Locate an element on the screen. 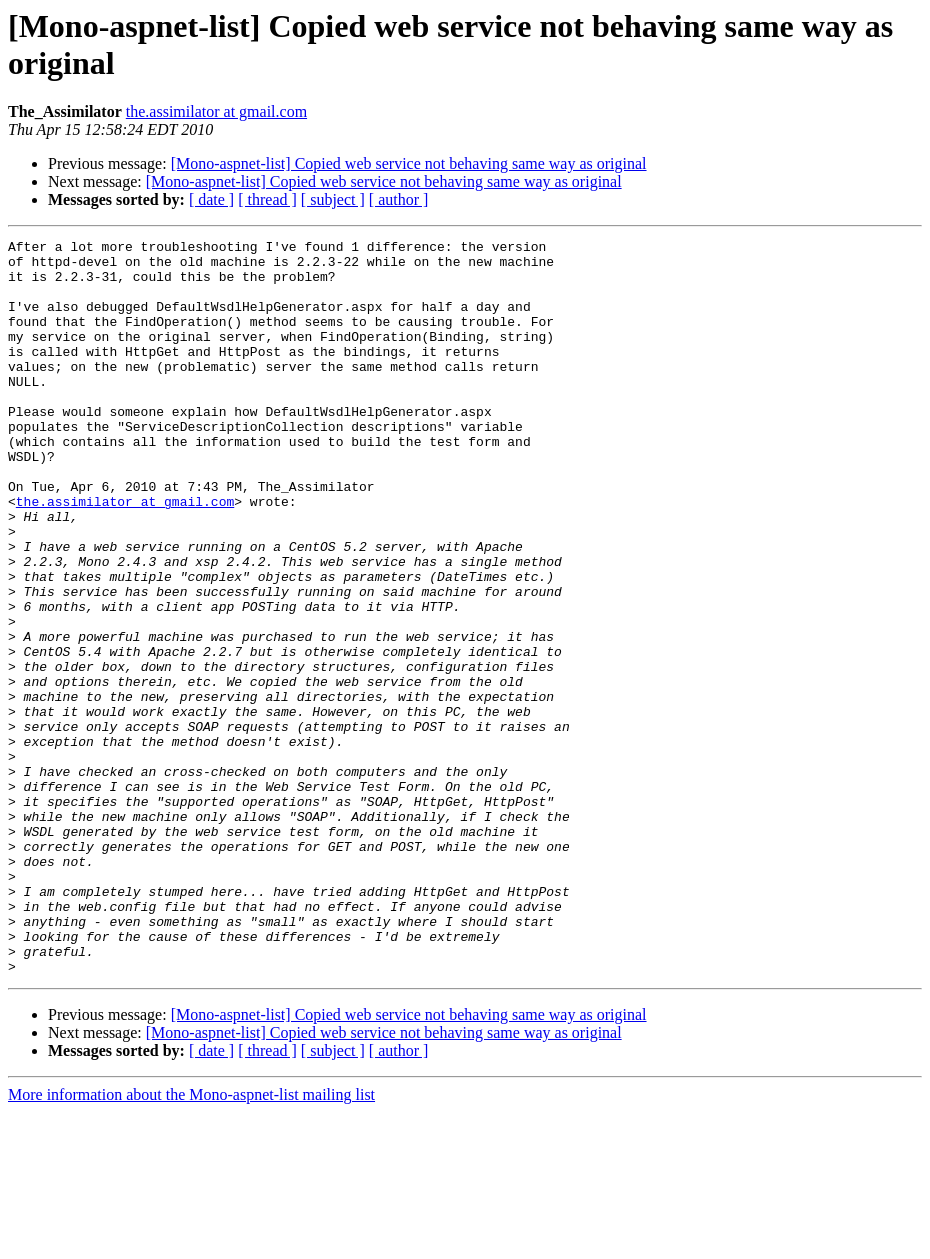 The width and height of the screenshot is (930, 1259). [ author ] is located at coordinates (399, 199).